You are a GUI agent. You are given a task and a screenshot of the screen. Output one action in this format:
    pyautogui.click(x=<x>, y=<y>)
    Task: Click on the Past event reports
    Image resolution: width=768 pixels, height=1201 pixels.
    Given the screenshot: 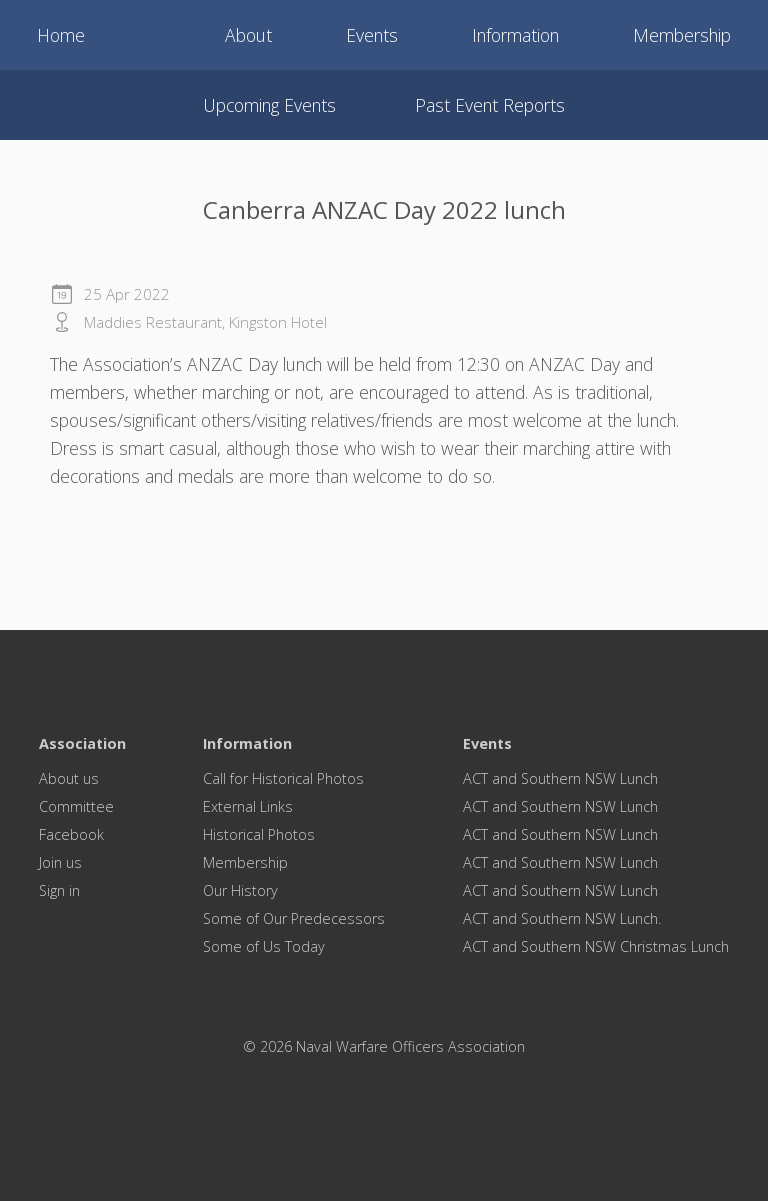 What is the action you would take?
    pyautogui.click(x=490, y=105)
    